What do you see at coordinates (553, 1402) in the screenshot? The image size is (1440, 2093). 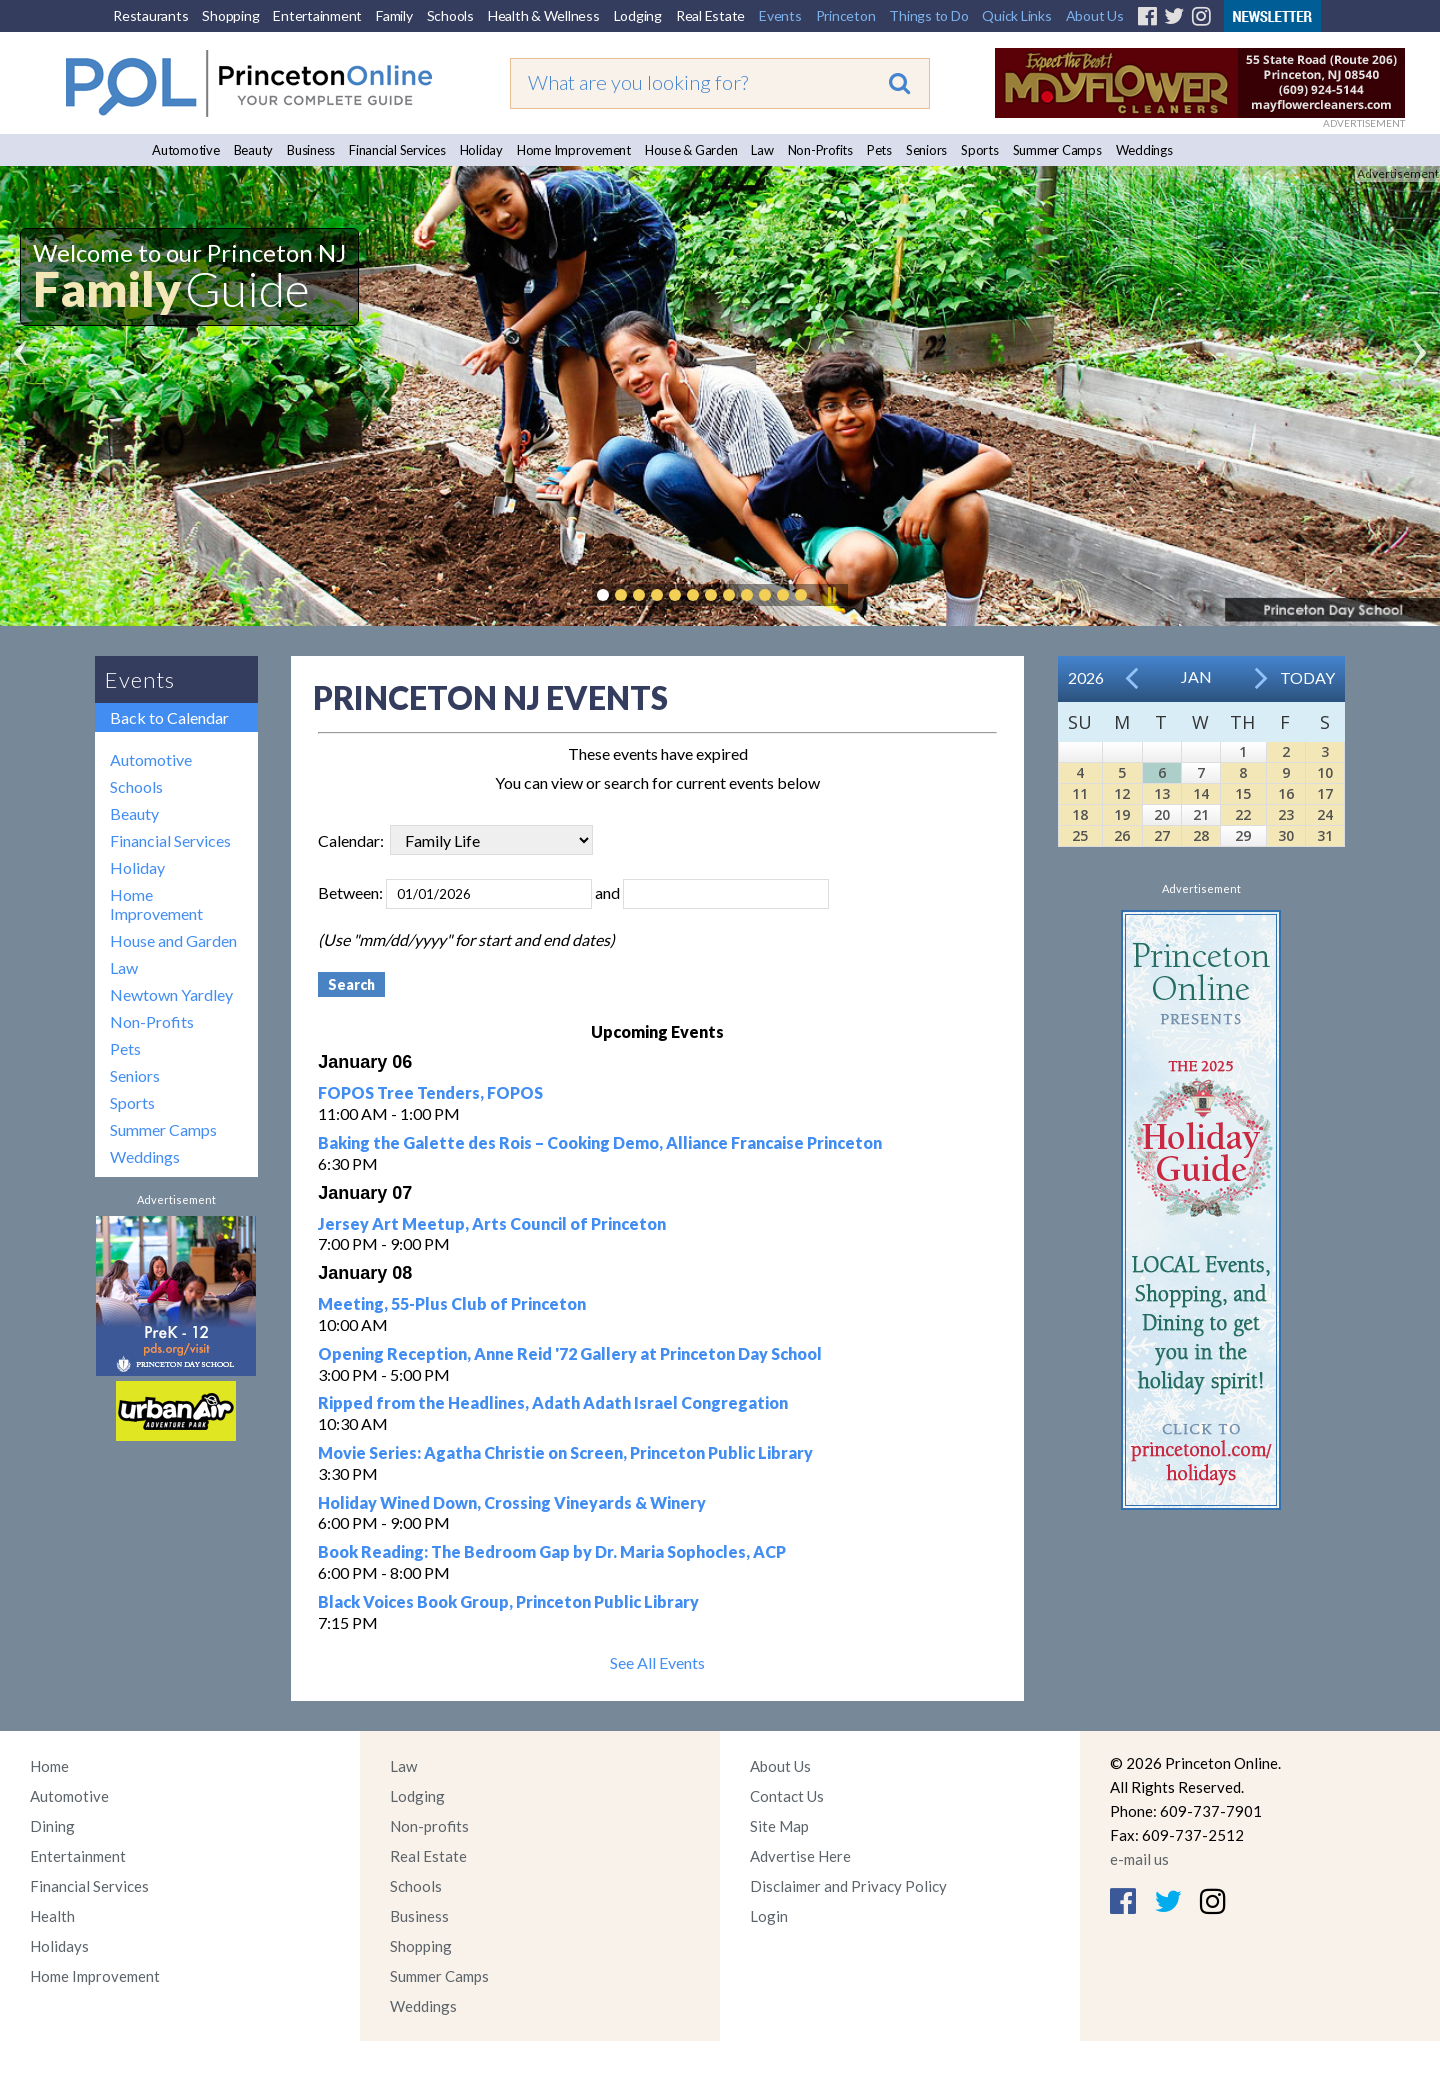 I see `Ripped from the Headlines, Adath Adath Israel Congregation` at bounding box center [553, 1402].